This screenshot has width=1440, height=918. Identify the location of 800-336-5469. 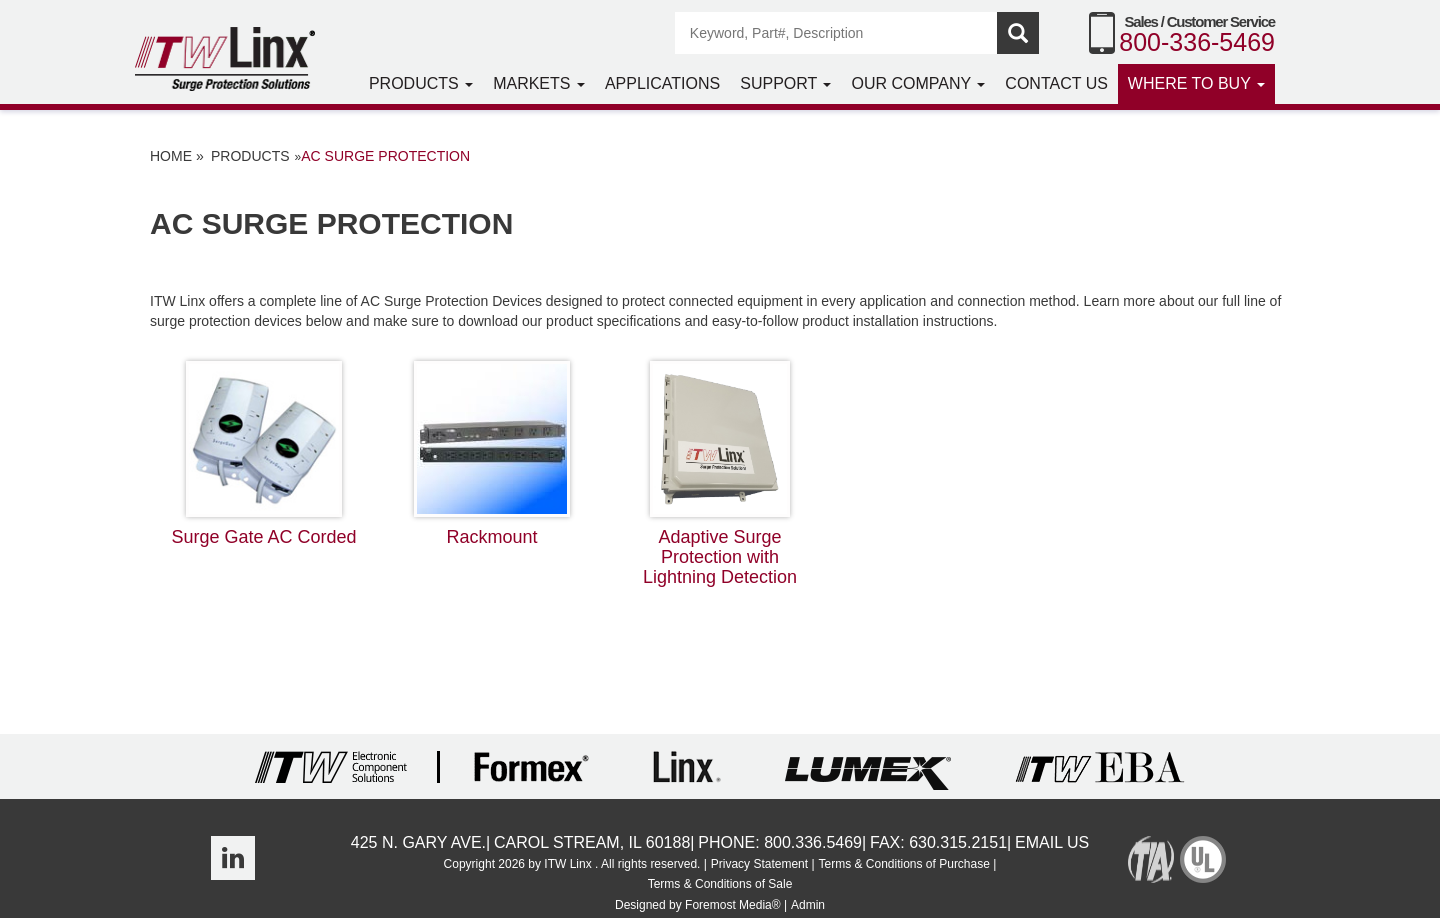
(1197, 42).